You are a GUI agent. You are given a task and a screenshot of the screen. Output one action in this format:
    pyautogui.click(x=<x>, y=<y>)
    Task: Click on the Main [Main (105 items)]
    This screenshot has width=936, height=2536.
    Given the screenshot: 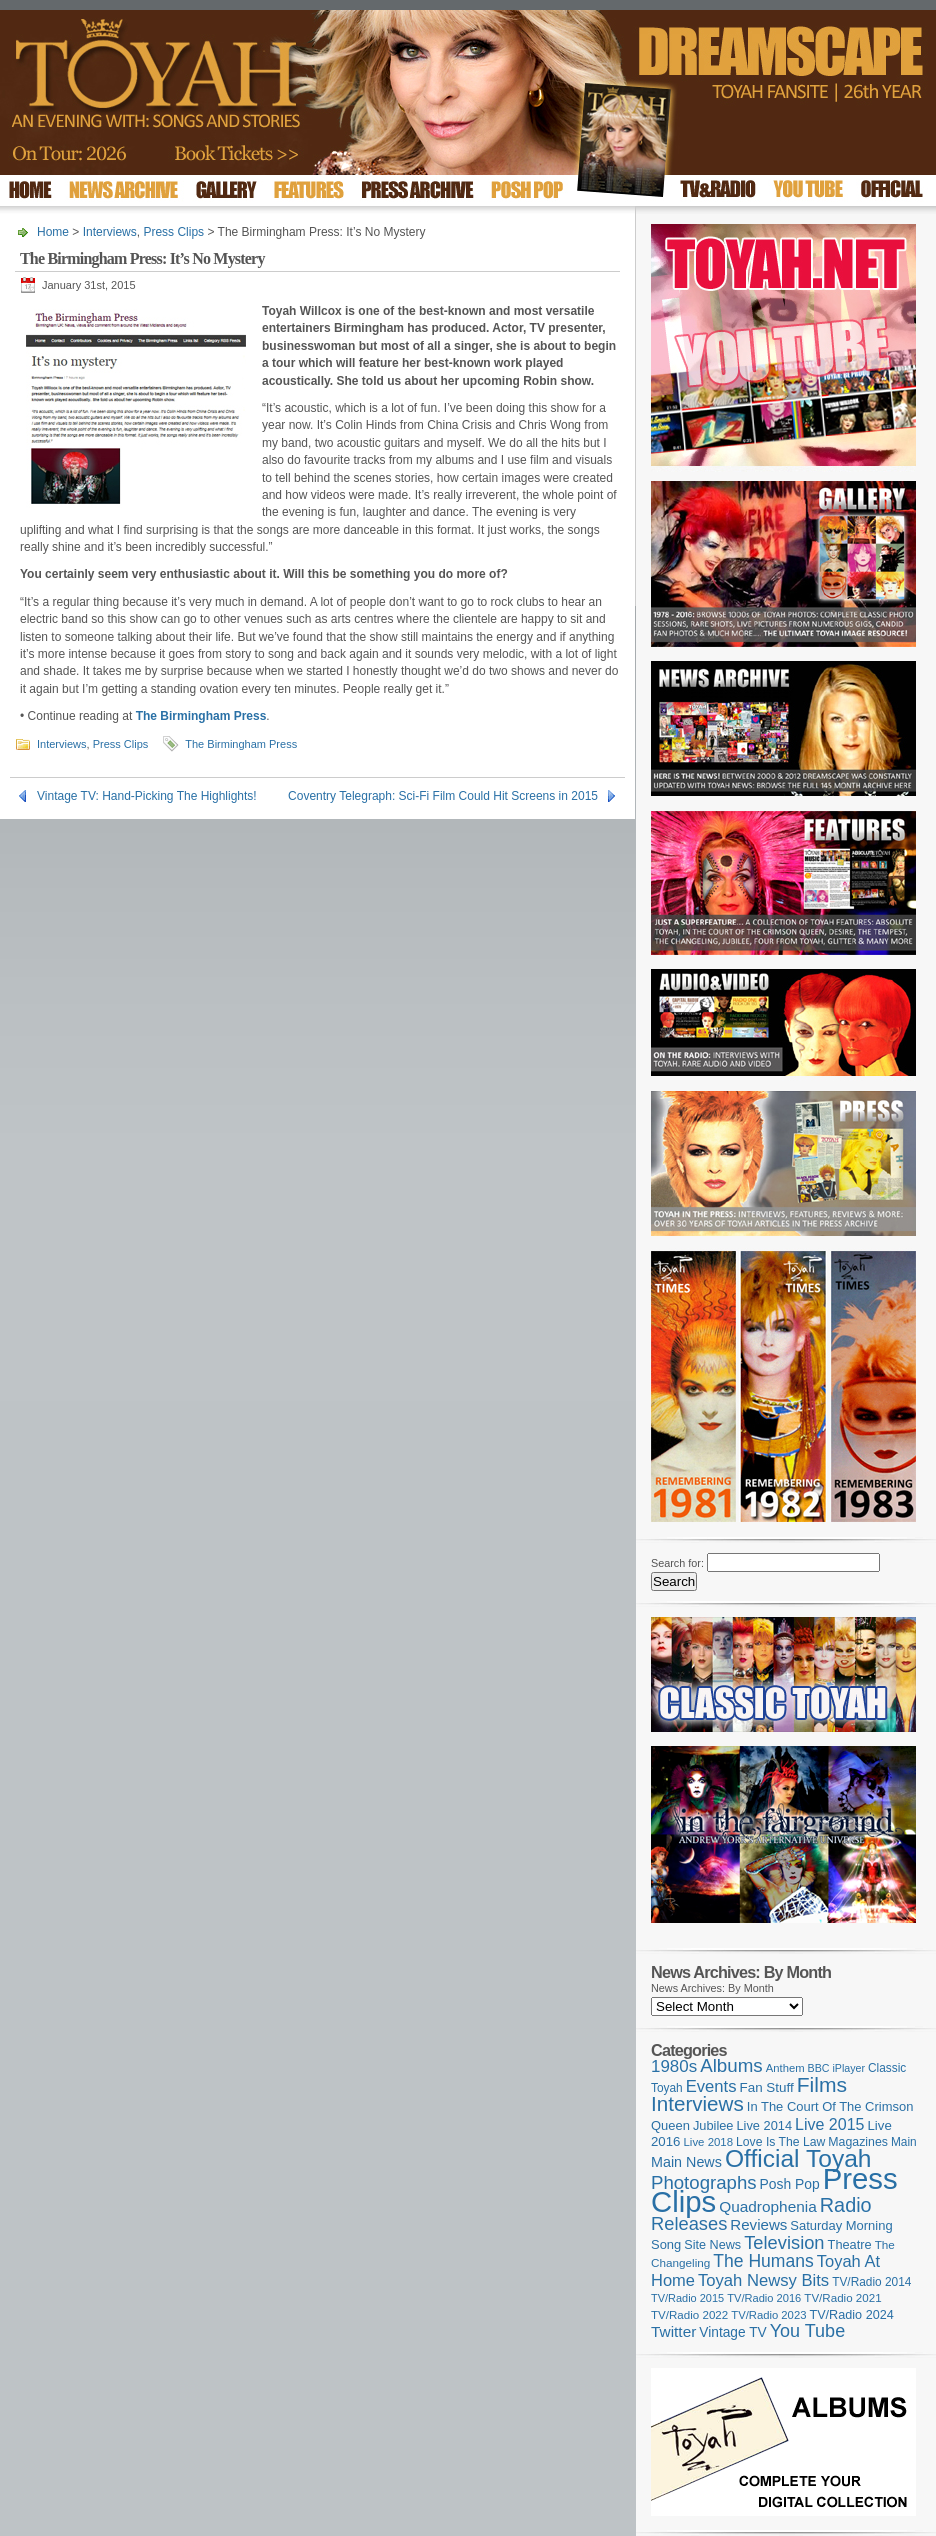 What is the action you would take?
    pyautogui.click(x=904, y=2142)
    